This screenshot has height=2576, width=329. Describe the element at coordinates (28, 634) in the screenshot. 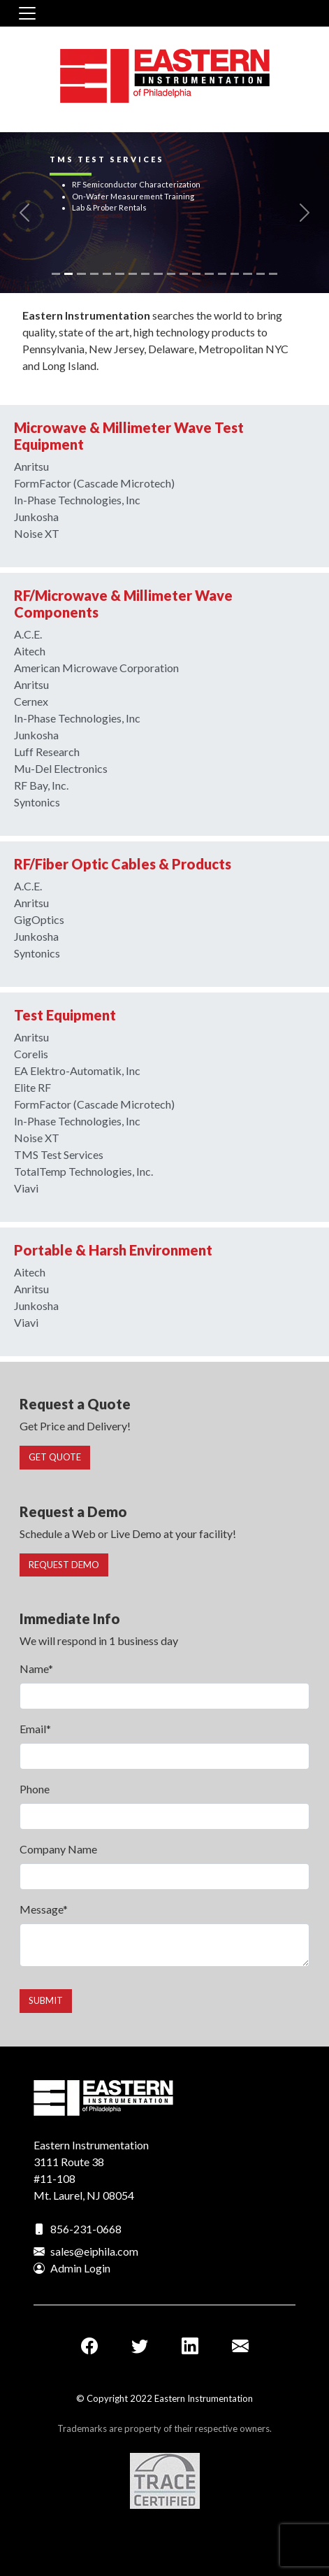

I see `A.C.E.` at that location.